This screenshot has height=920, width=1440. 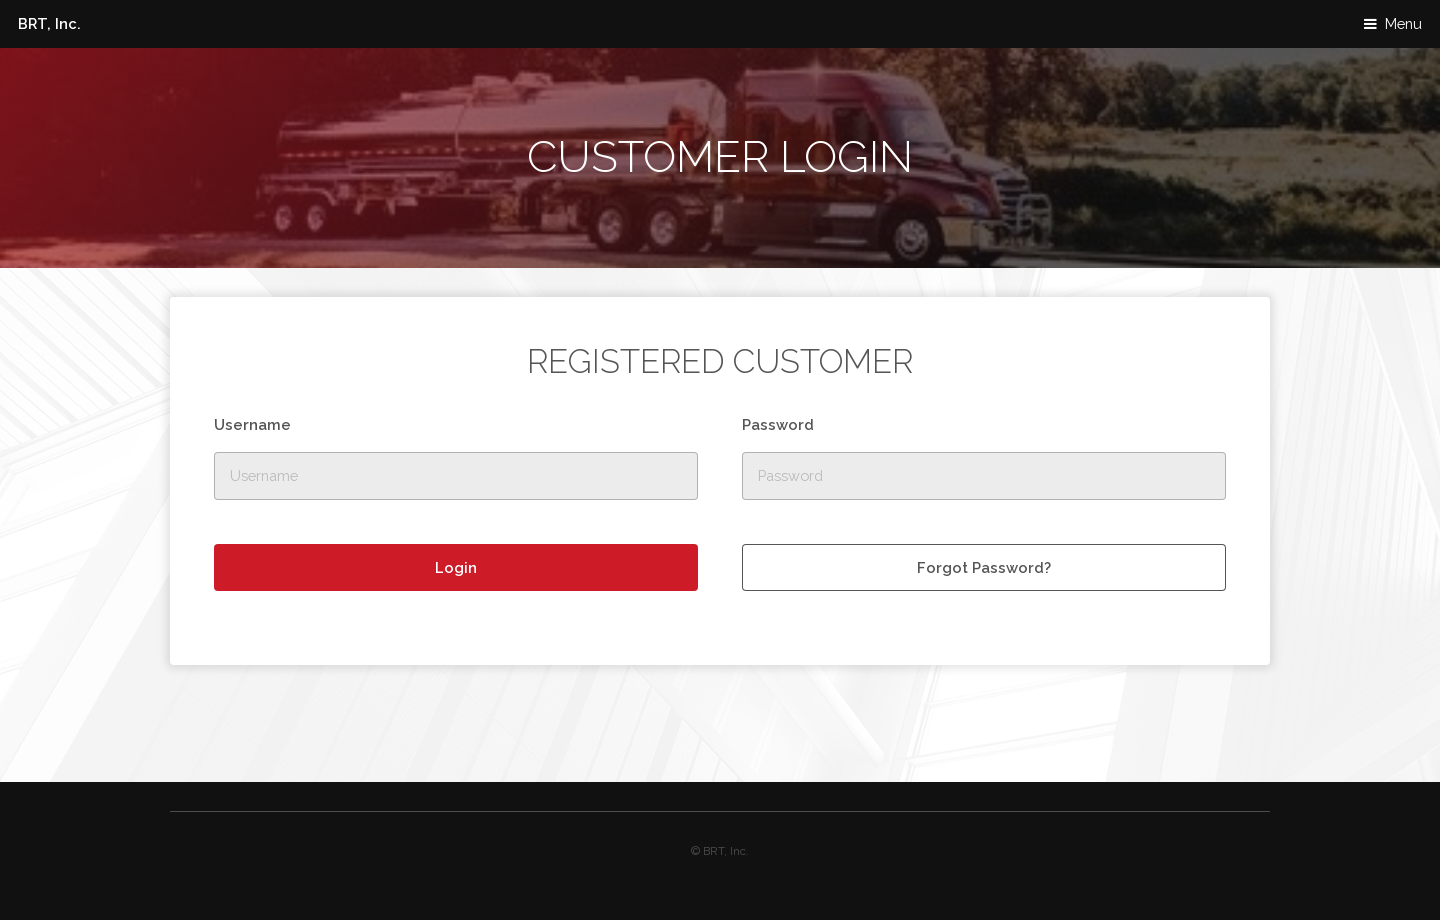 What do you see at coordinates (778, 424) in the screenshot?
I see `Password` at bounding box center [778, 424].